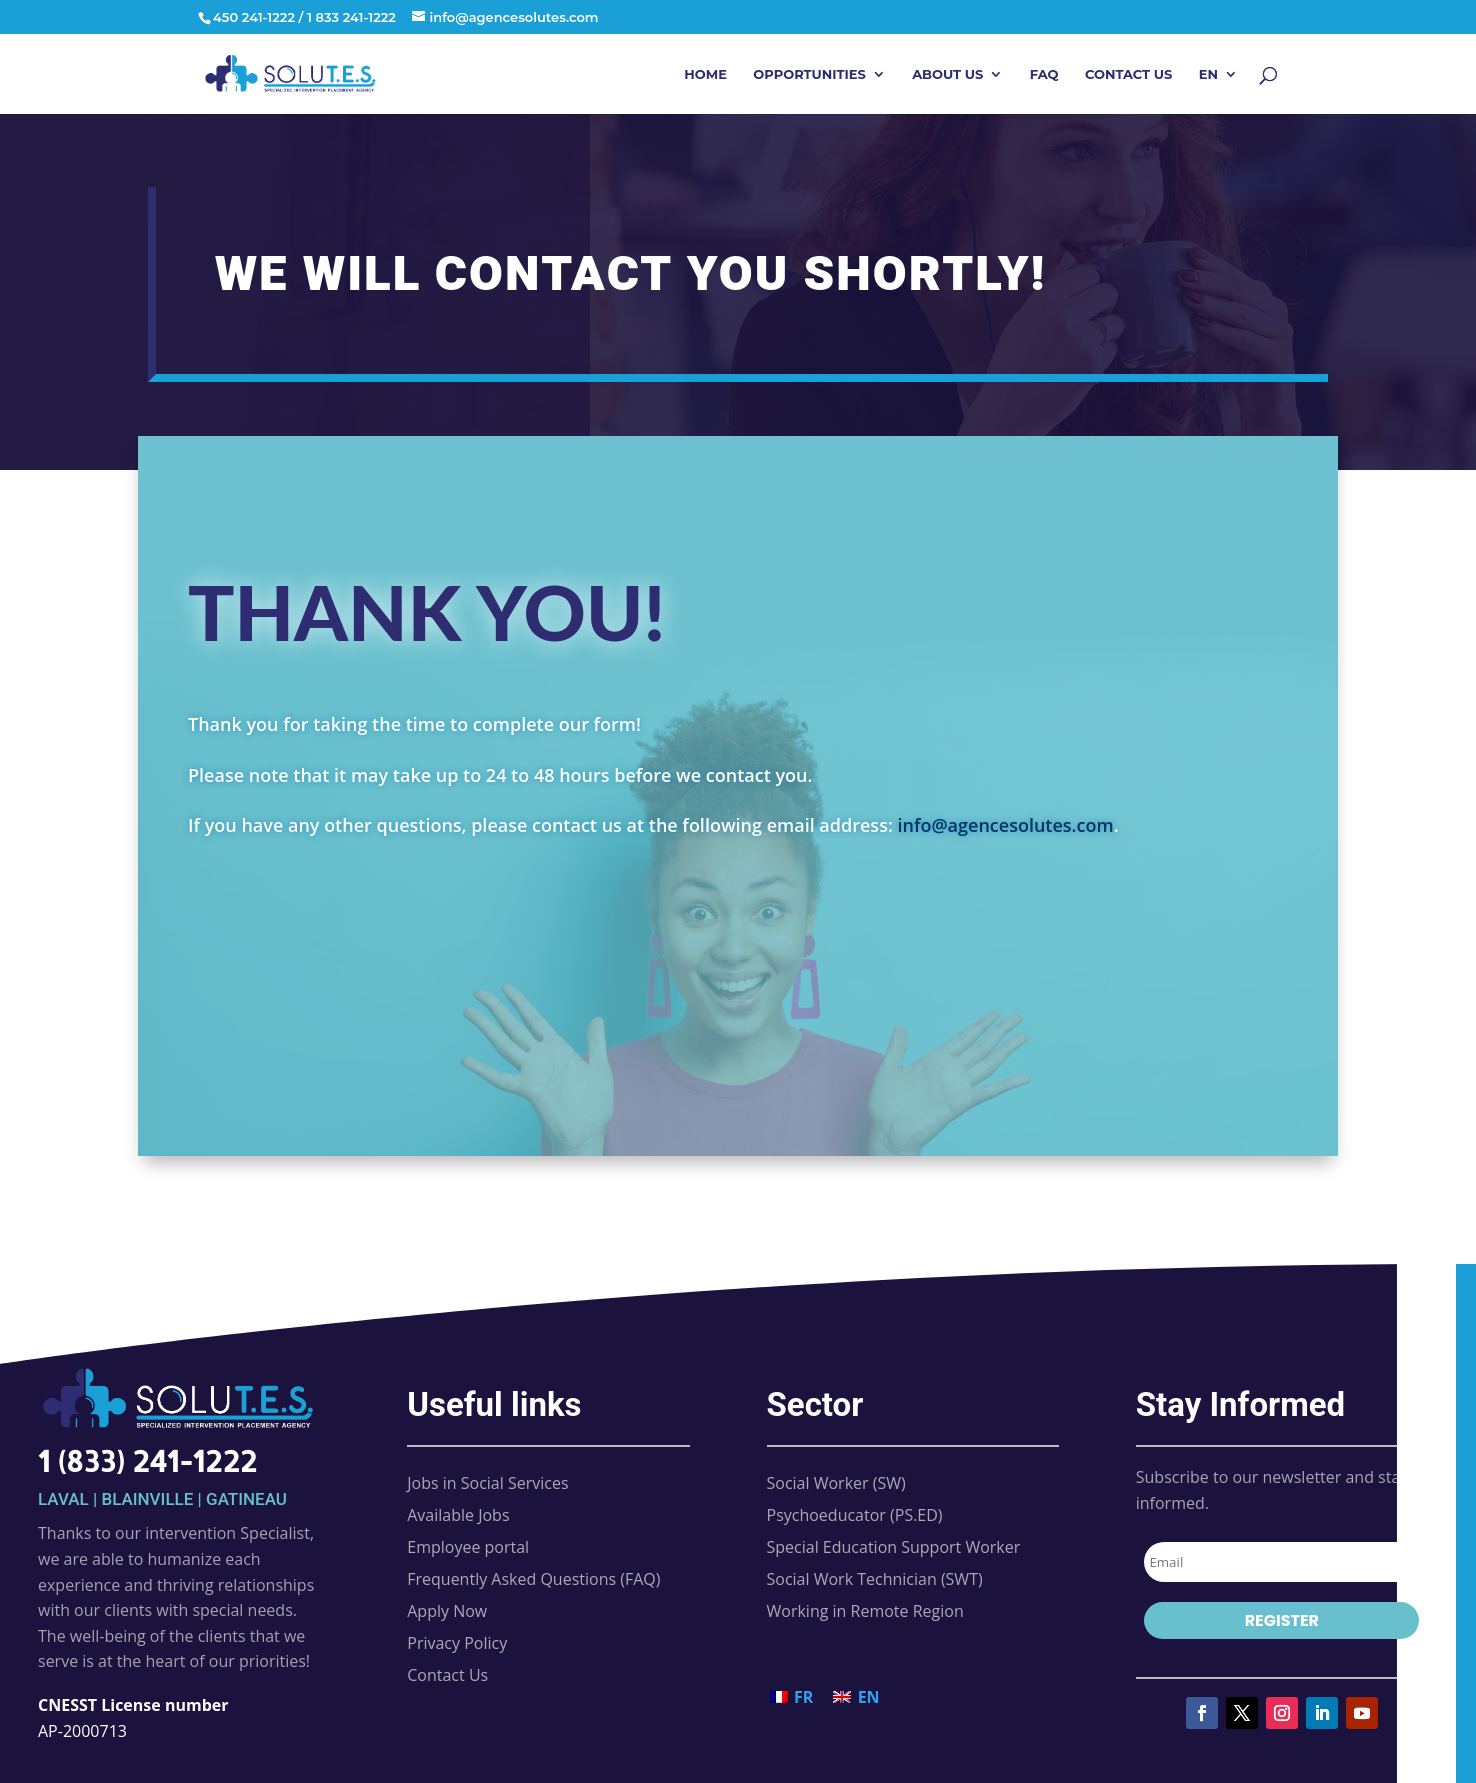 This screenshot has height=1783, width=1476. Describe the element at coordinates (865, 1611) in the screenshot. I see `Working in Remote Region` at that location.